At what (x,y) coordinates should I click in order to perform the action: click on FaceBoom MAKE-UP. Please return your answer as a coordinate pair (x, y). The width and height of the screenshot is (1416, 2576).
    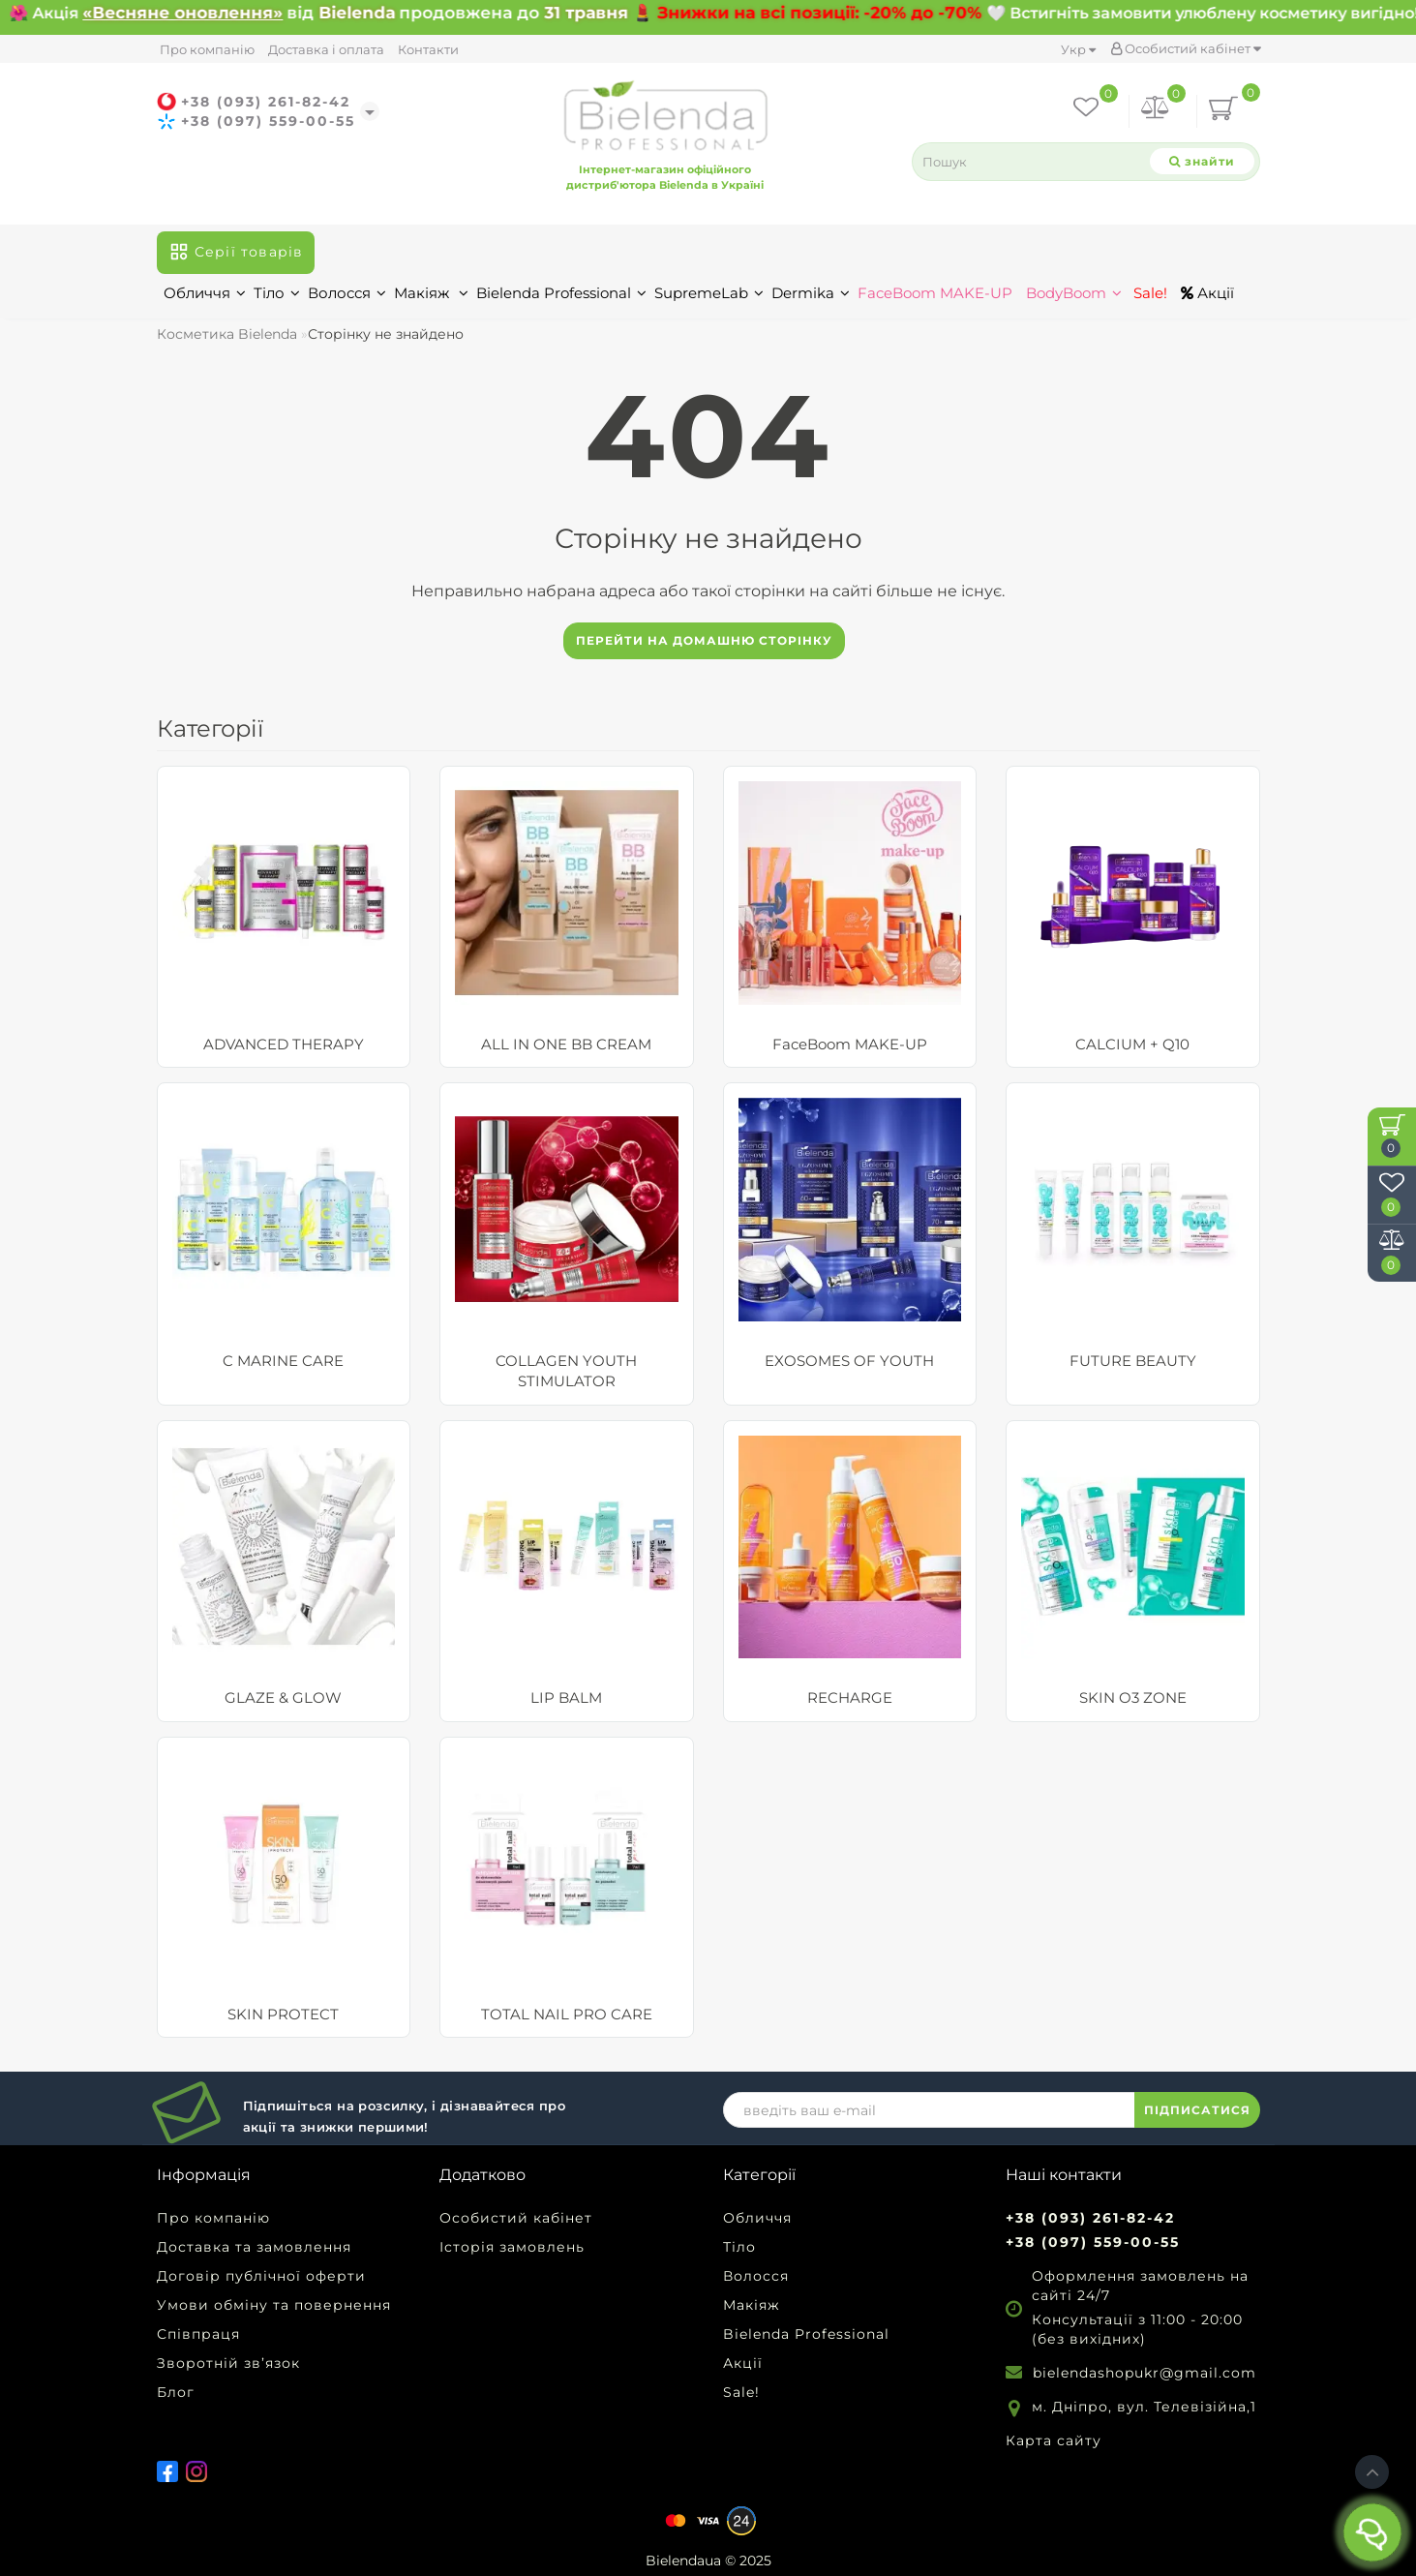
    Looking at the image, I should click on (935, 293).